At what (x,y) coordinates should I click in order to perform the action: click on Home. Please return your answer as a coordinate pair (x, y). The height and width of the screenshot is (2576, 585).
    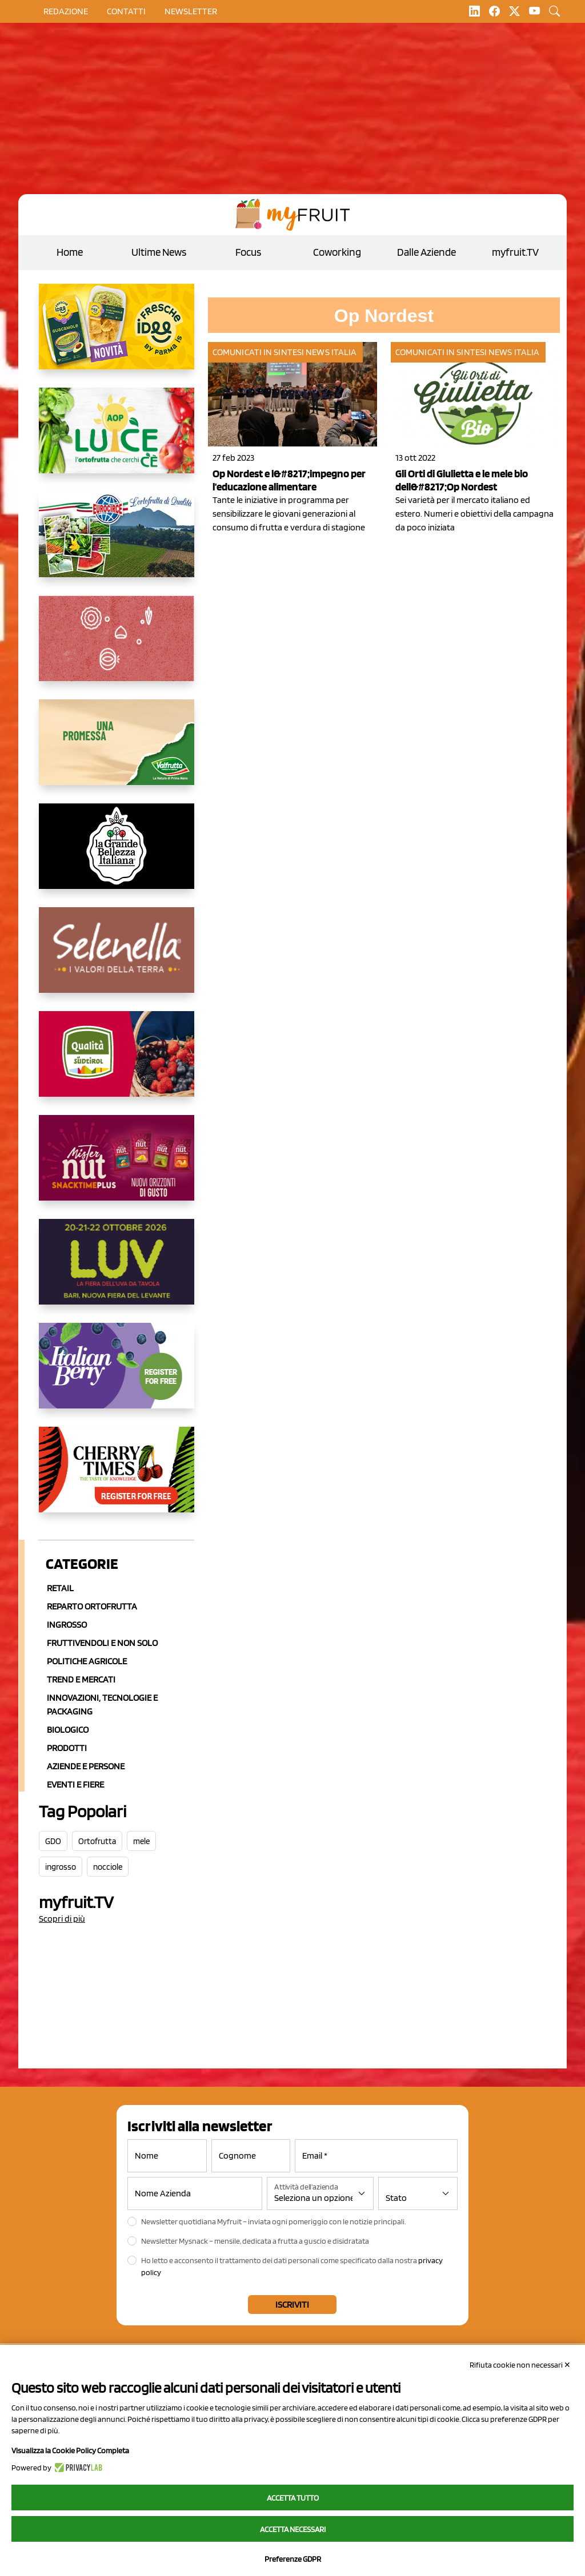
    Looking at the image, I should click on (70, 252).